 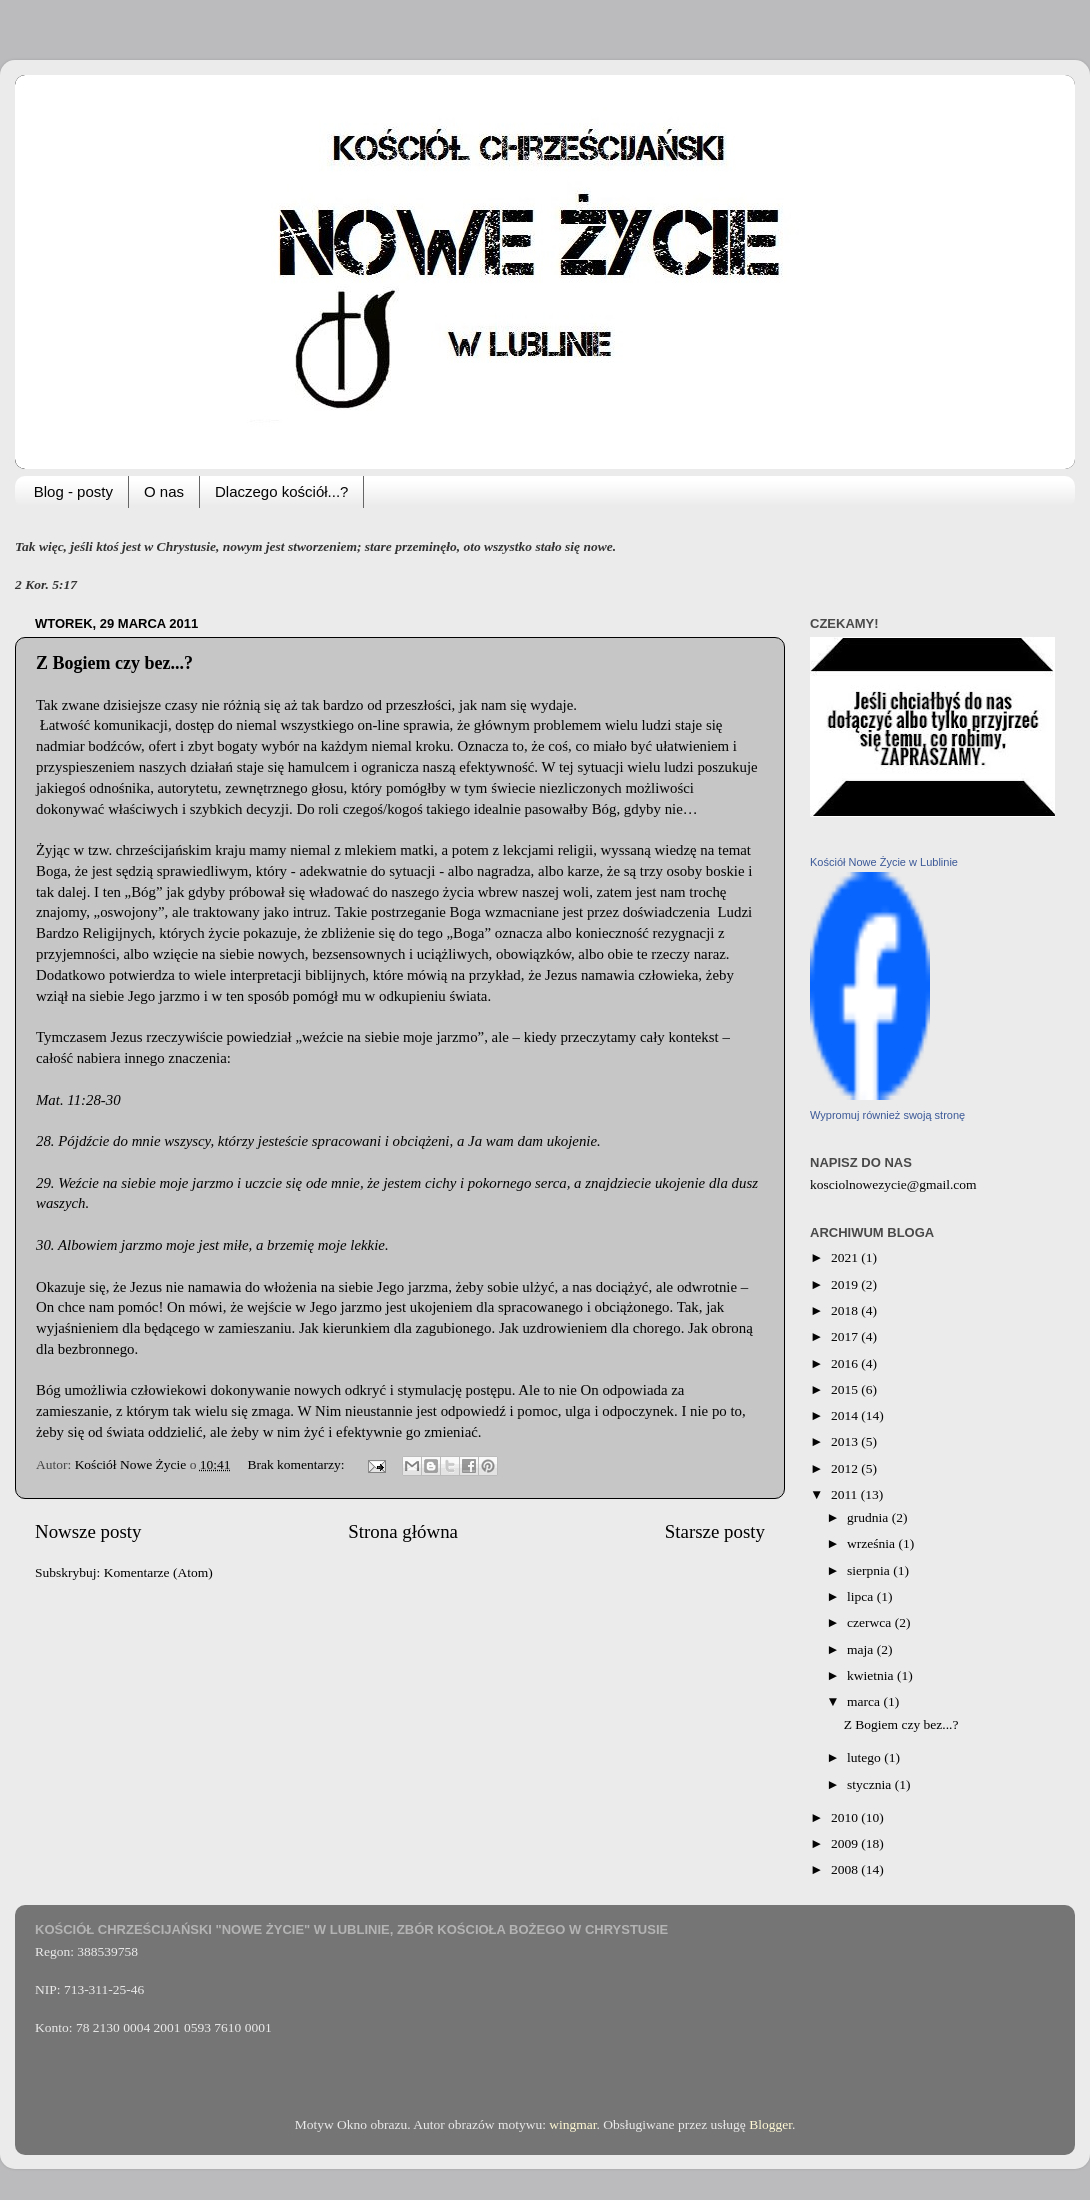 I want to click on wingmar, so click(x=572, y=2124).